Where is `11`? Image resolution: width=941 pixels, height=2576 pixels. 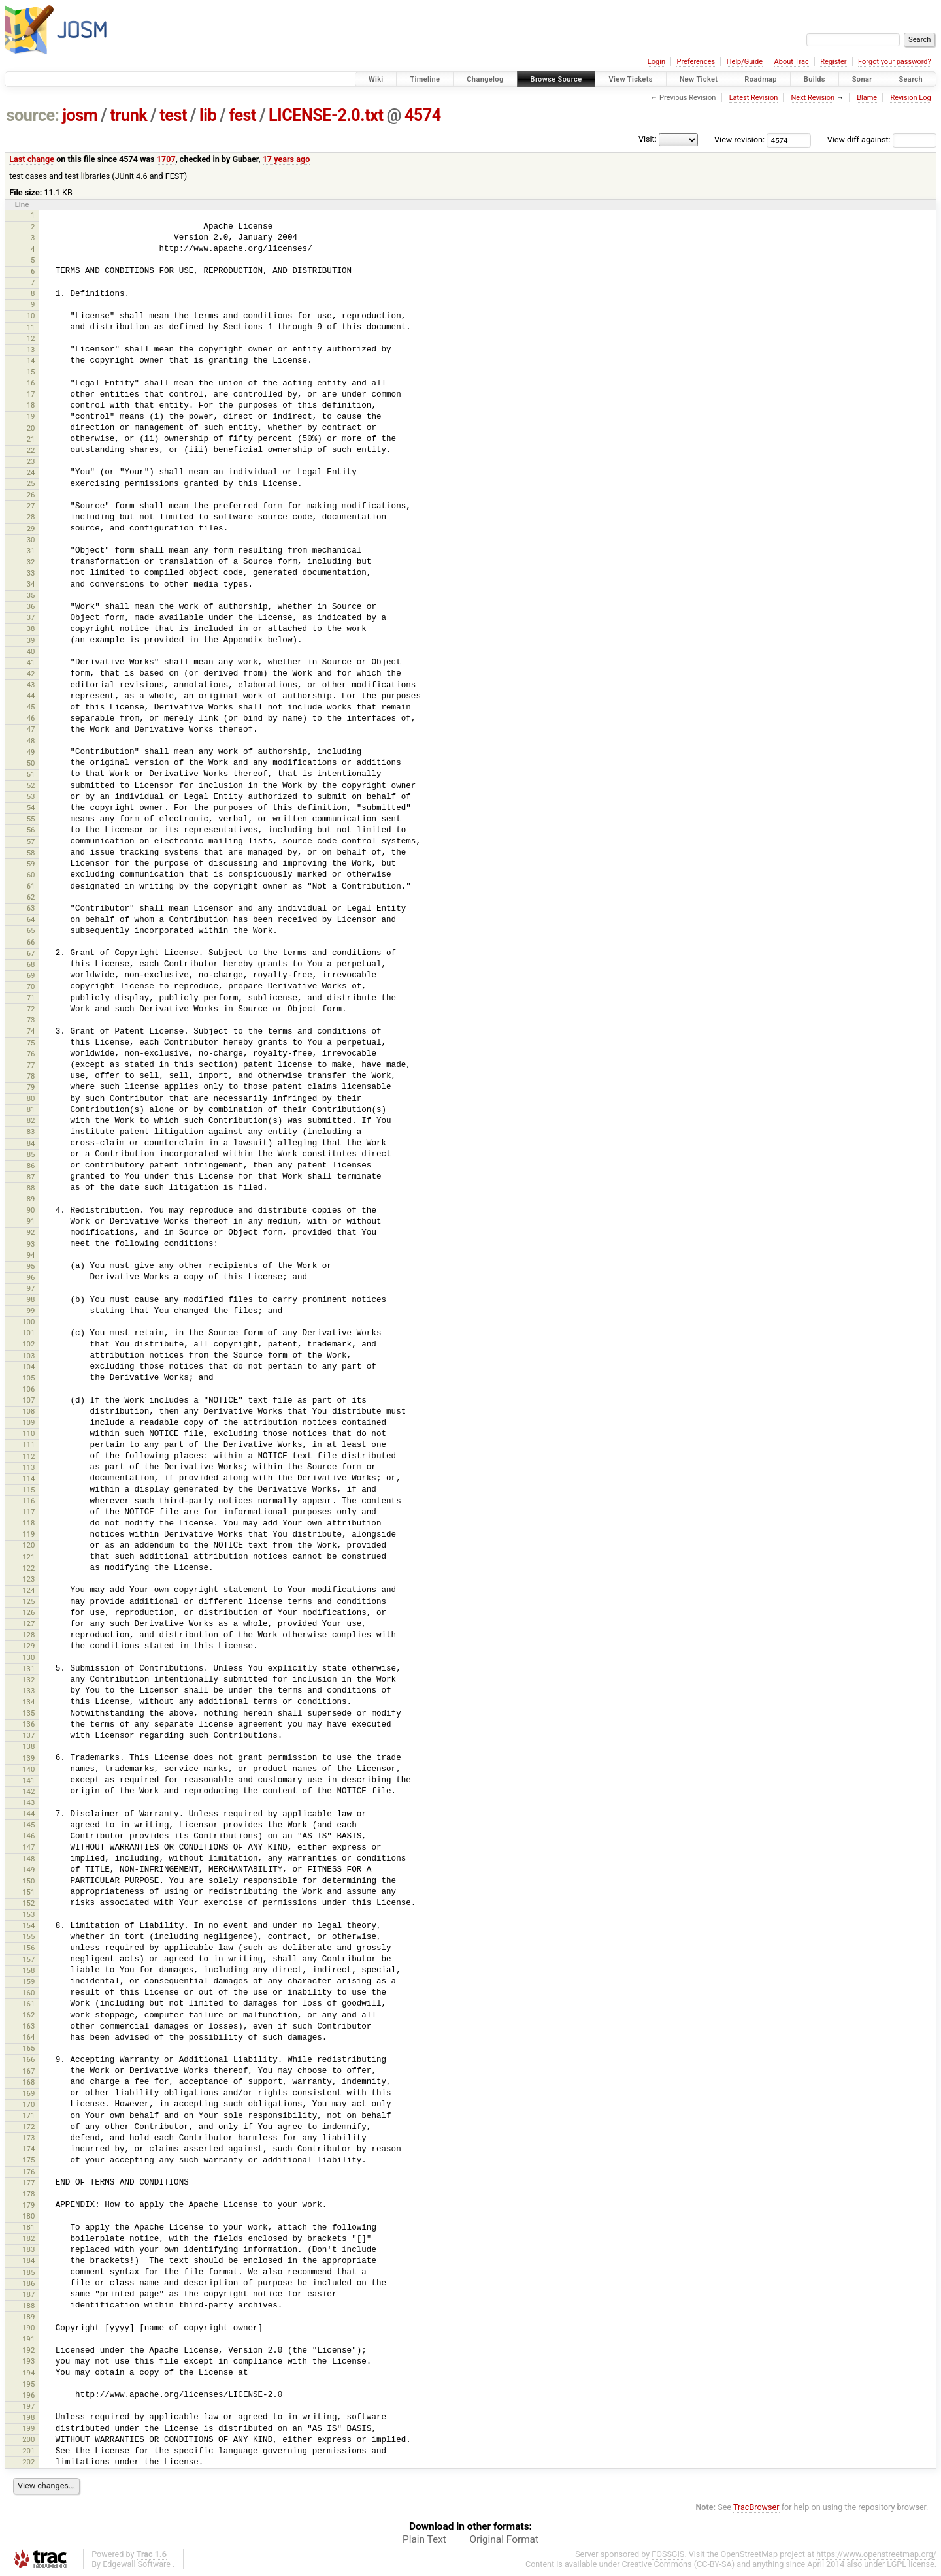 11 is located at coordinates (31, 327).